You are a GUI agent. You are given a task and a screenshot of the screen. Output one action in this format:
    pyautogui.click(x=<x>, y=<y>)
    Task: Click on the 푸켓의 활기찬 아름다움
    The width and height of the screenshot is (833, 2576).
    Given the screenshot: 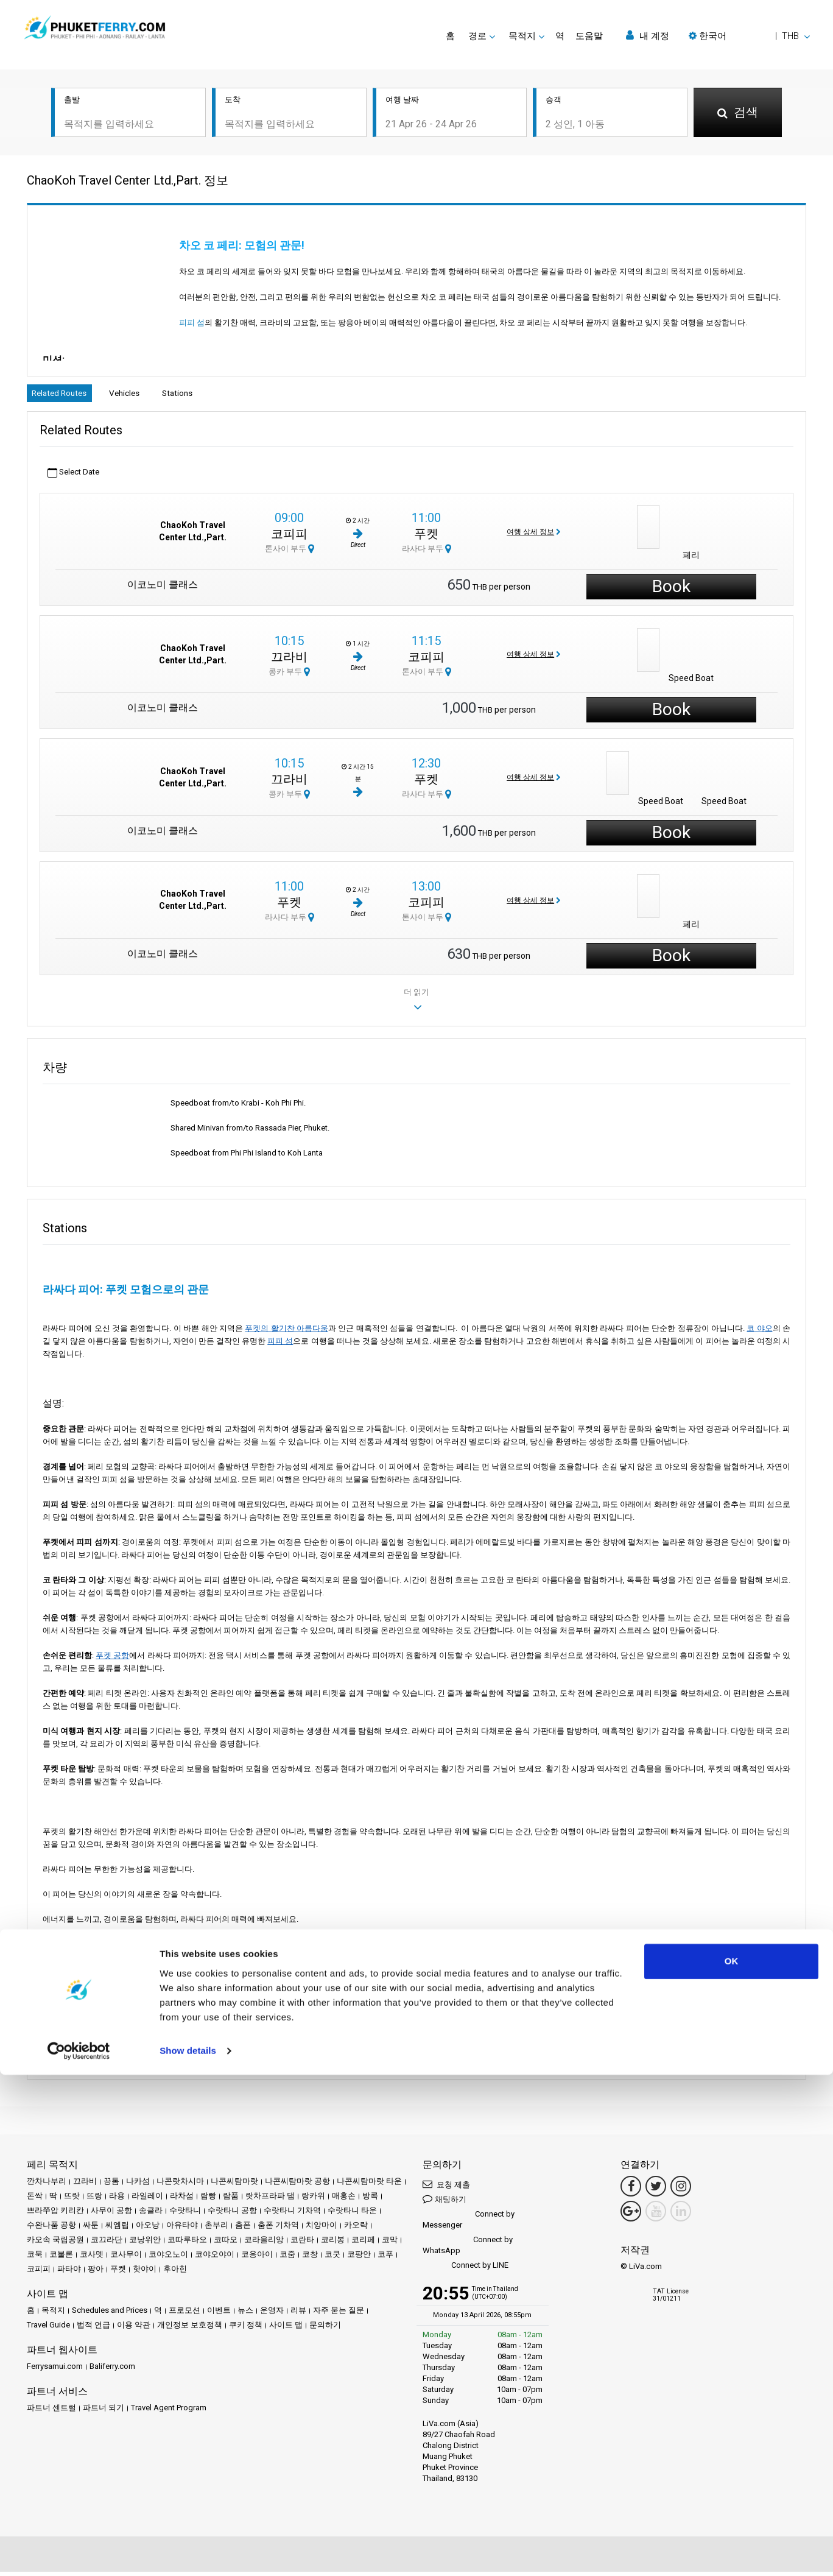 What is the action you would take?
    pyautogui.click(x=286, y=1331)
    